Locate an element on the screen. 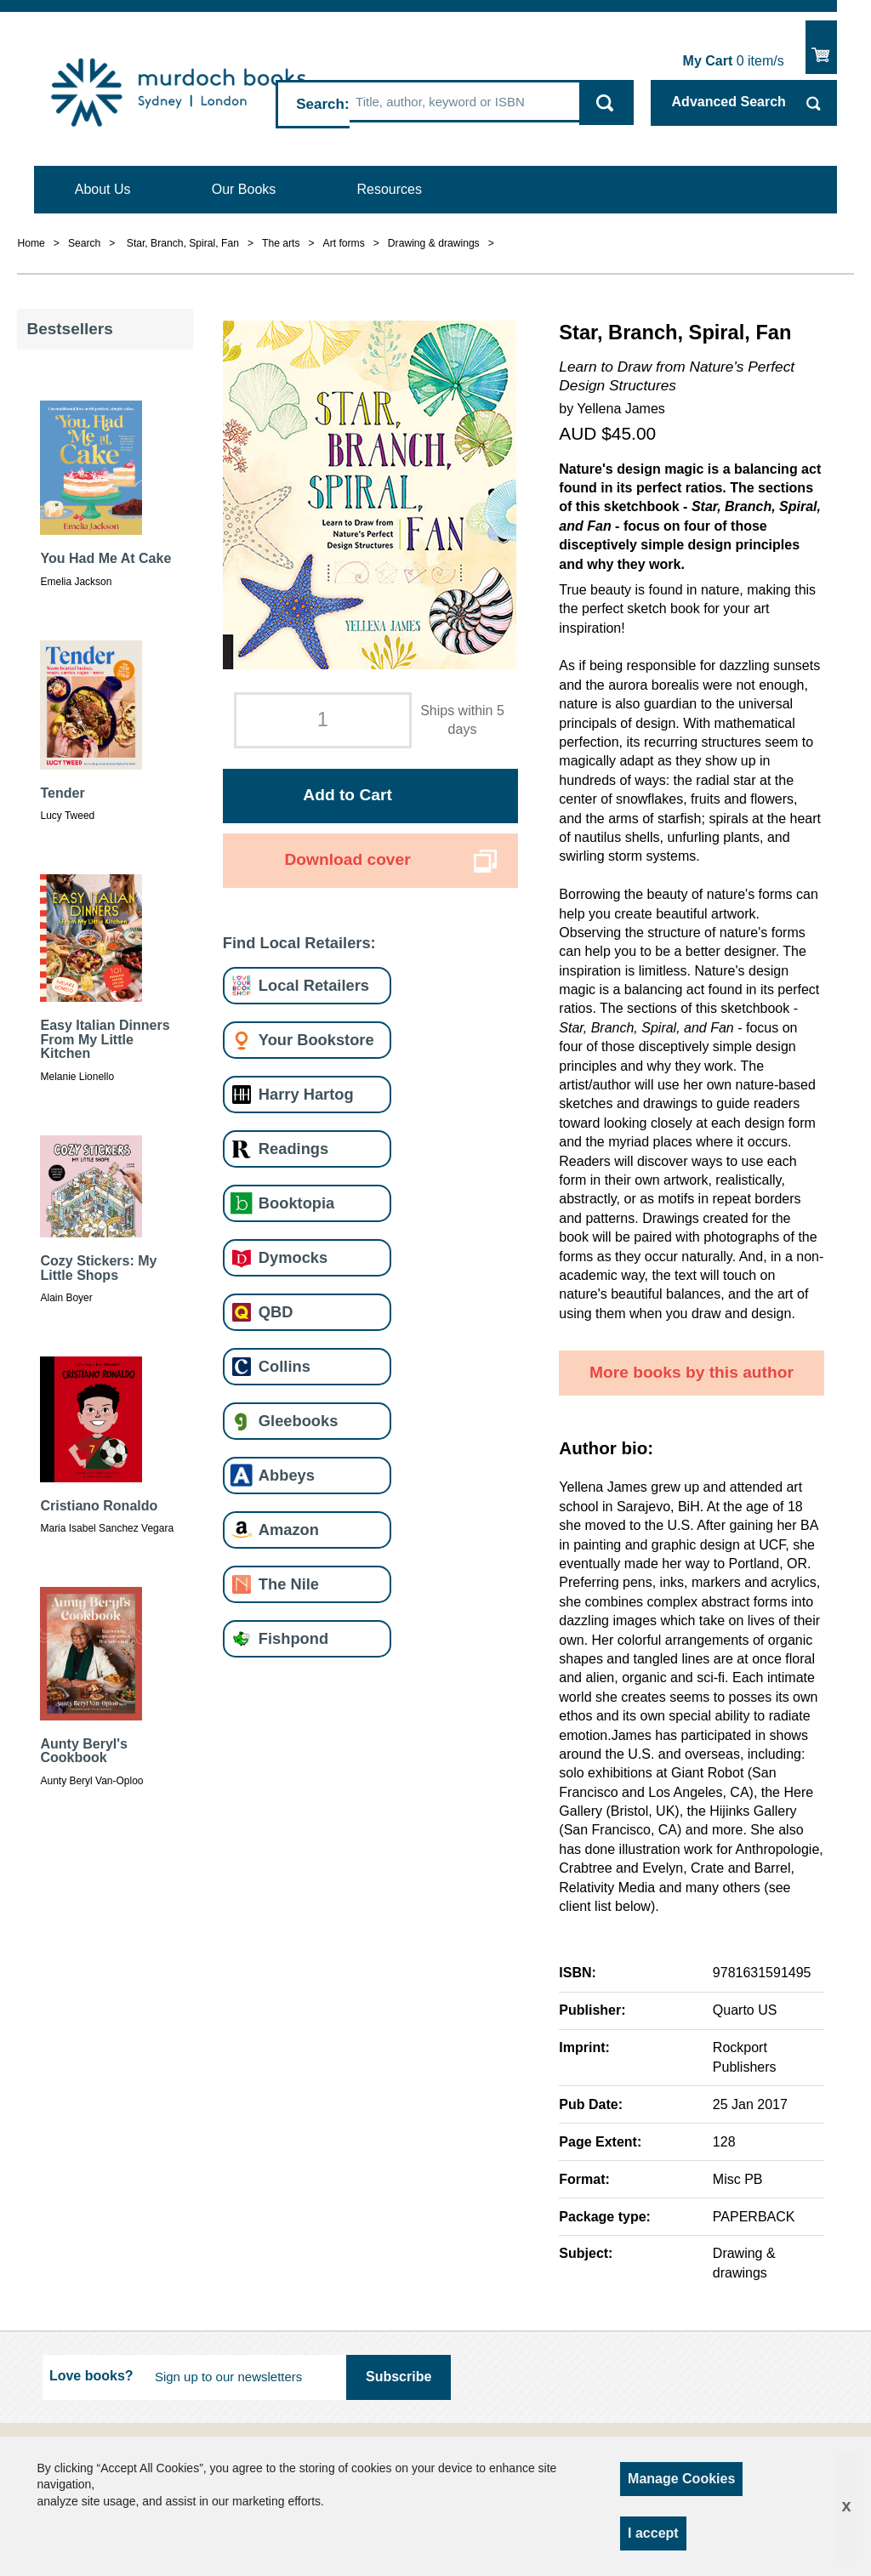 Image resolution: width=871 pixels, height=2576 pixels. Love books? is located at coordinates (91, 2375).